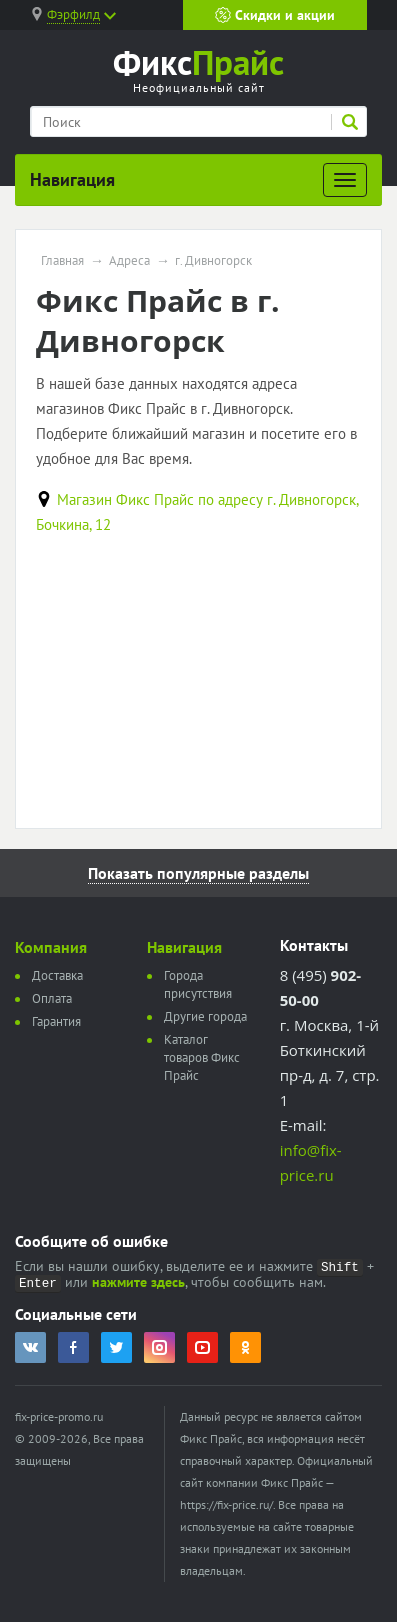 This screenshot has height=1622, width=397. What do you see at coordinates (205, 1016) in the screenshot?
I see `Другие города` at bounding box center [205, 1016].